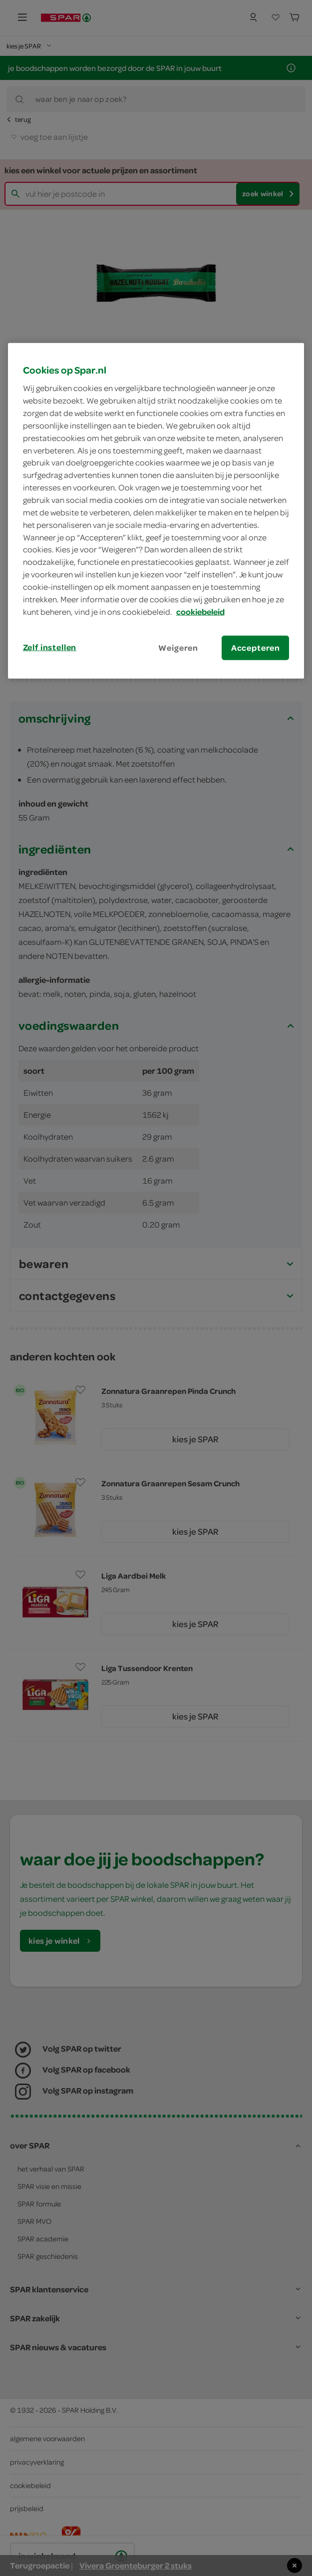  I want to click on [region], so click(156, 510).